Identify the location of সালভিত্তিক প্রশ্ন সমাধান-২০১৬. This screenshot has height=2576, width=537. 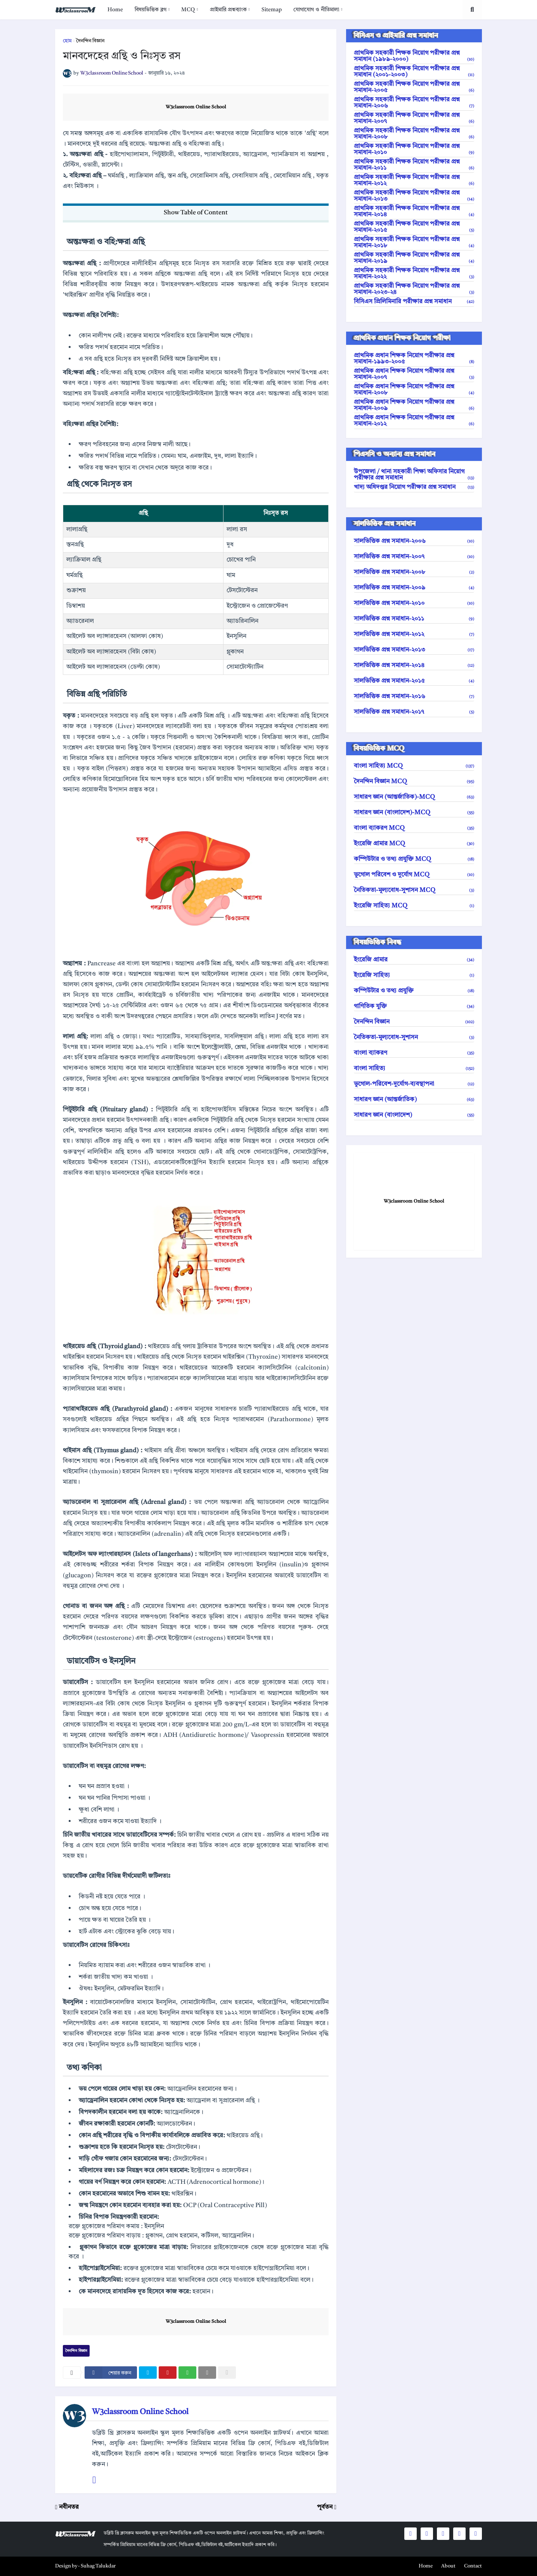
(414, 697).